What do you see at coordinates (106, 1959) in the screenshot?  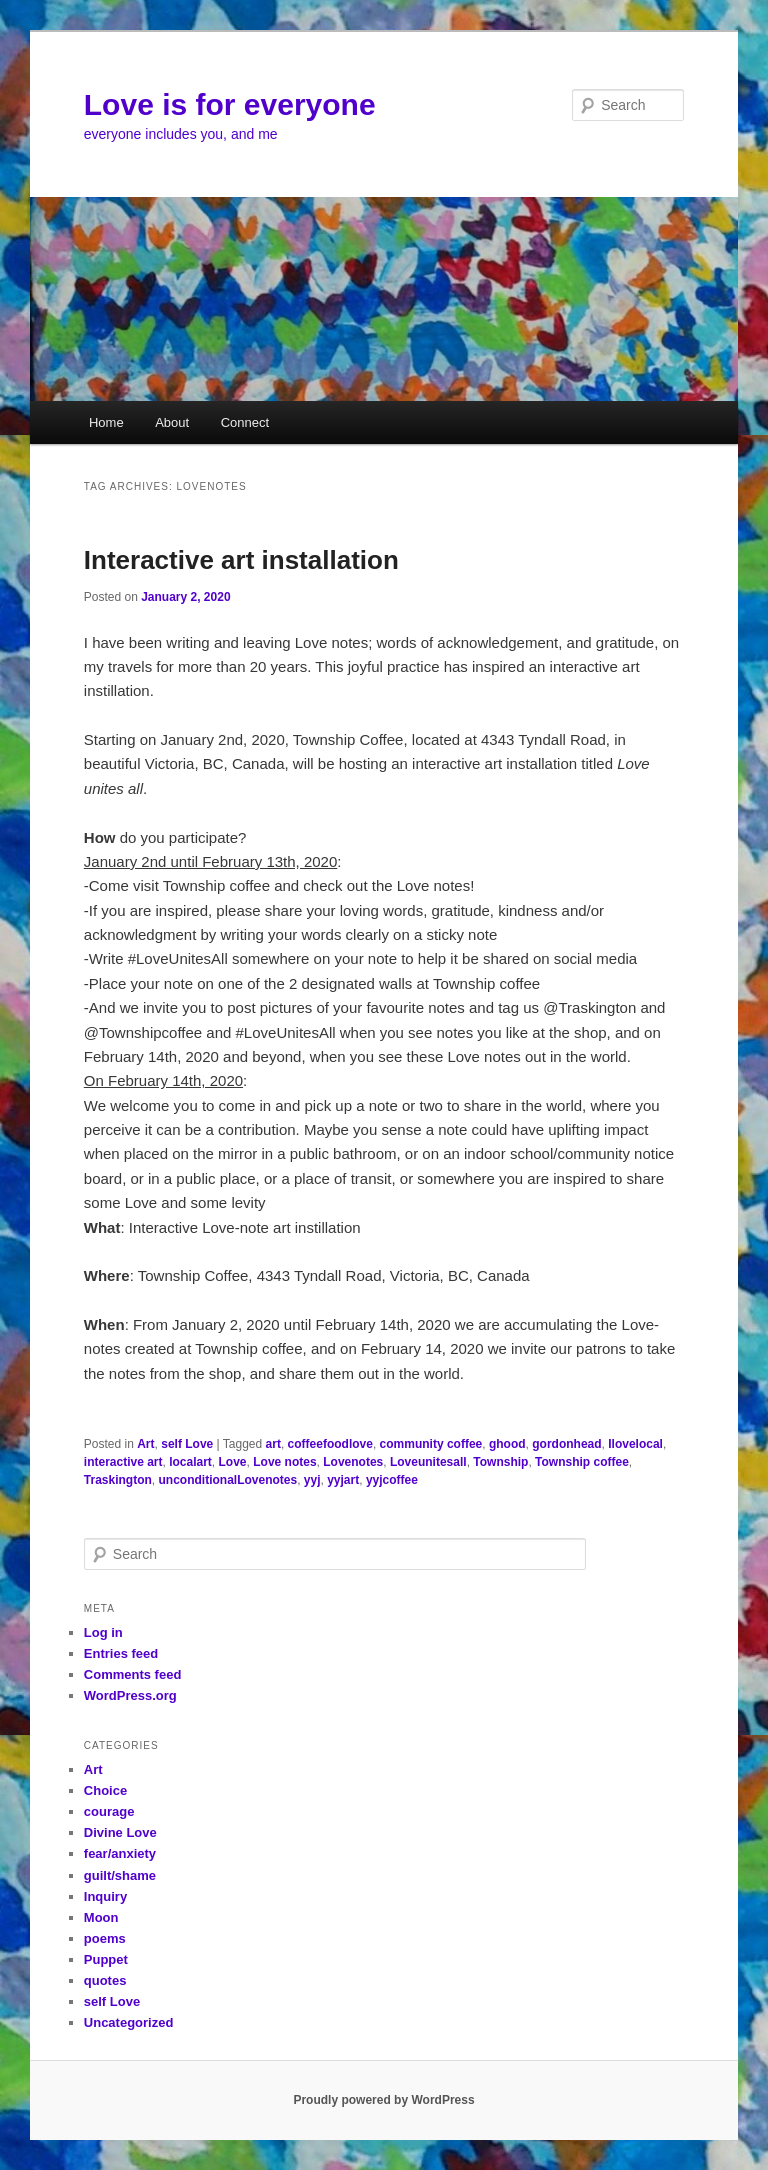 I see `Puppet` at bounding box center [106, 1959].